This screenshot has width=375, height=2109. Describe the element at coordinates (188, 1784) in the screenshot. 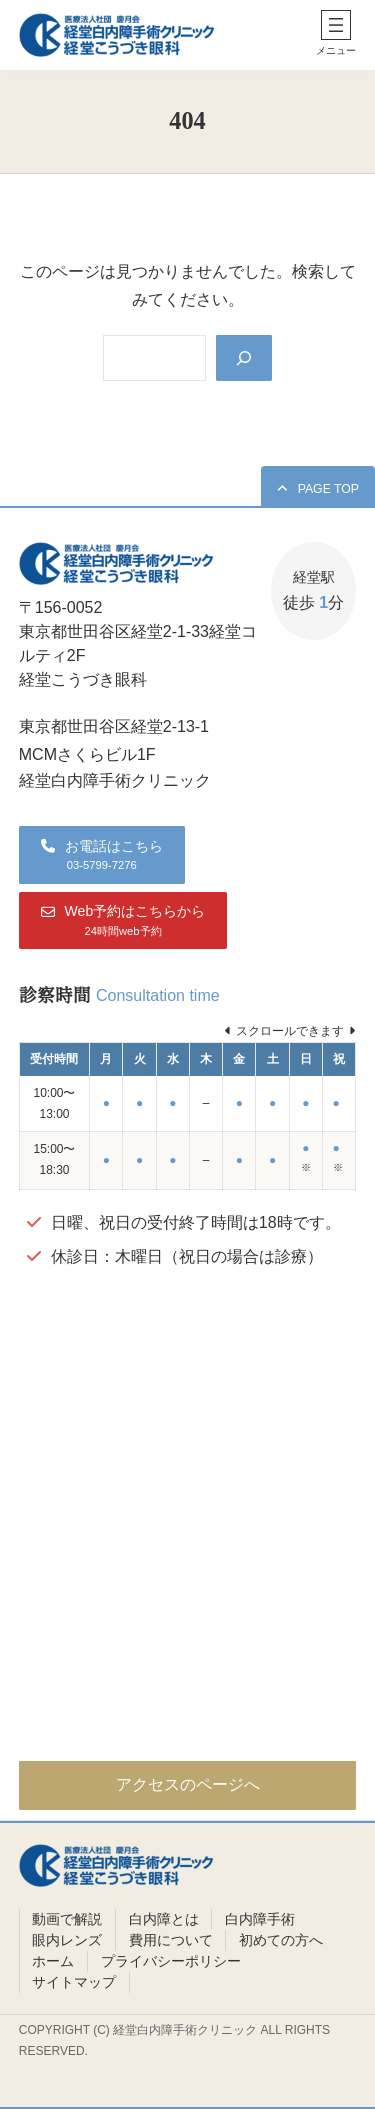

I see `アクセスのページへ` at that location.